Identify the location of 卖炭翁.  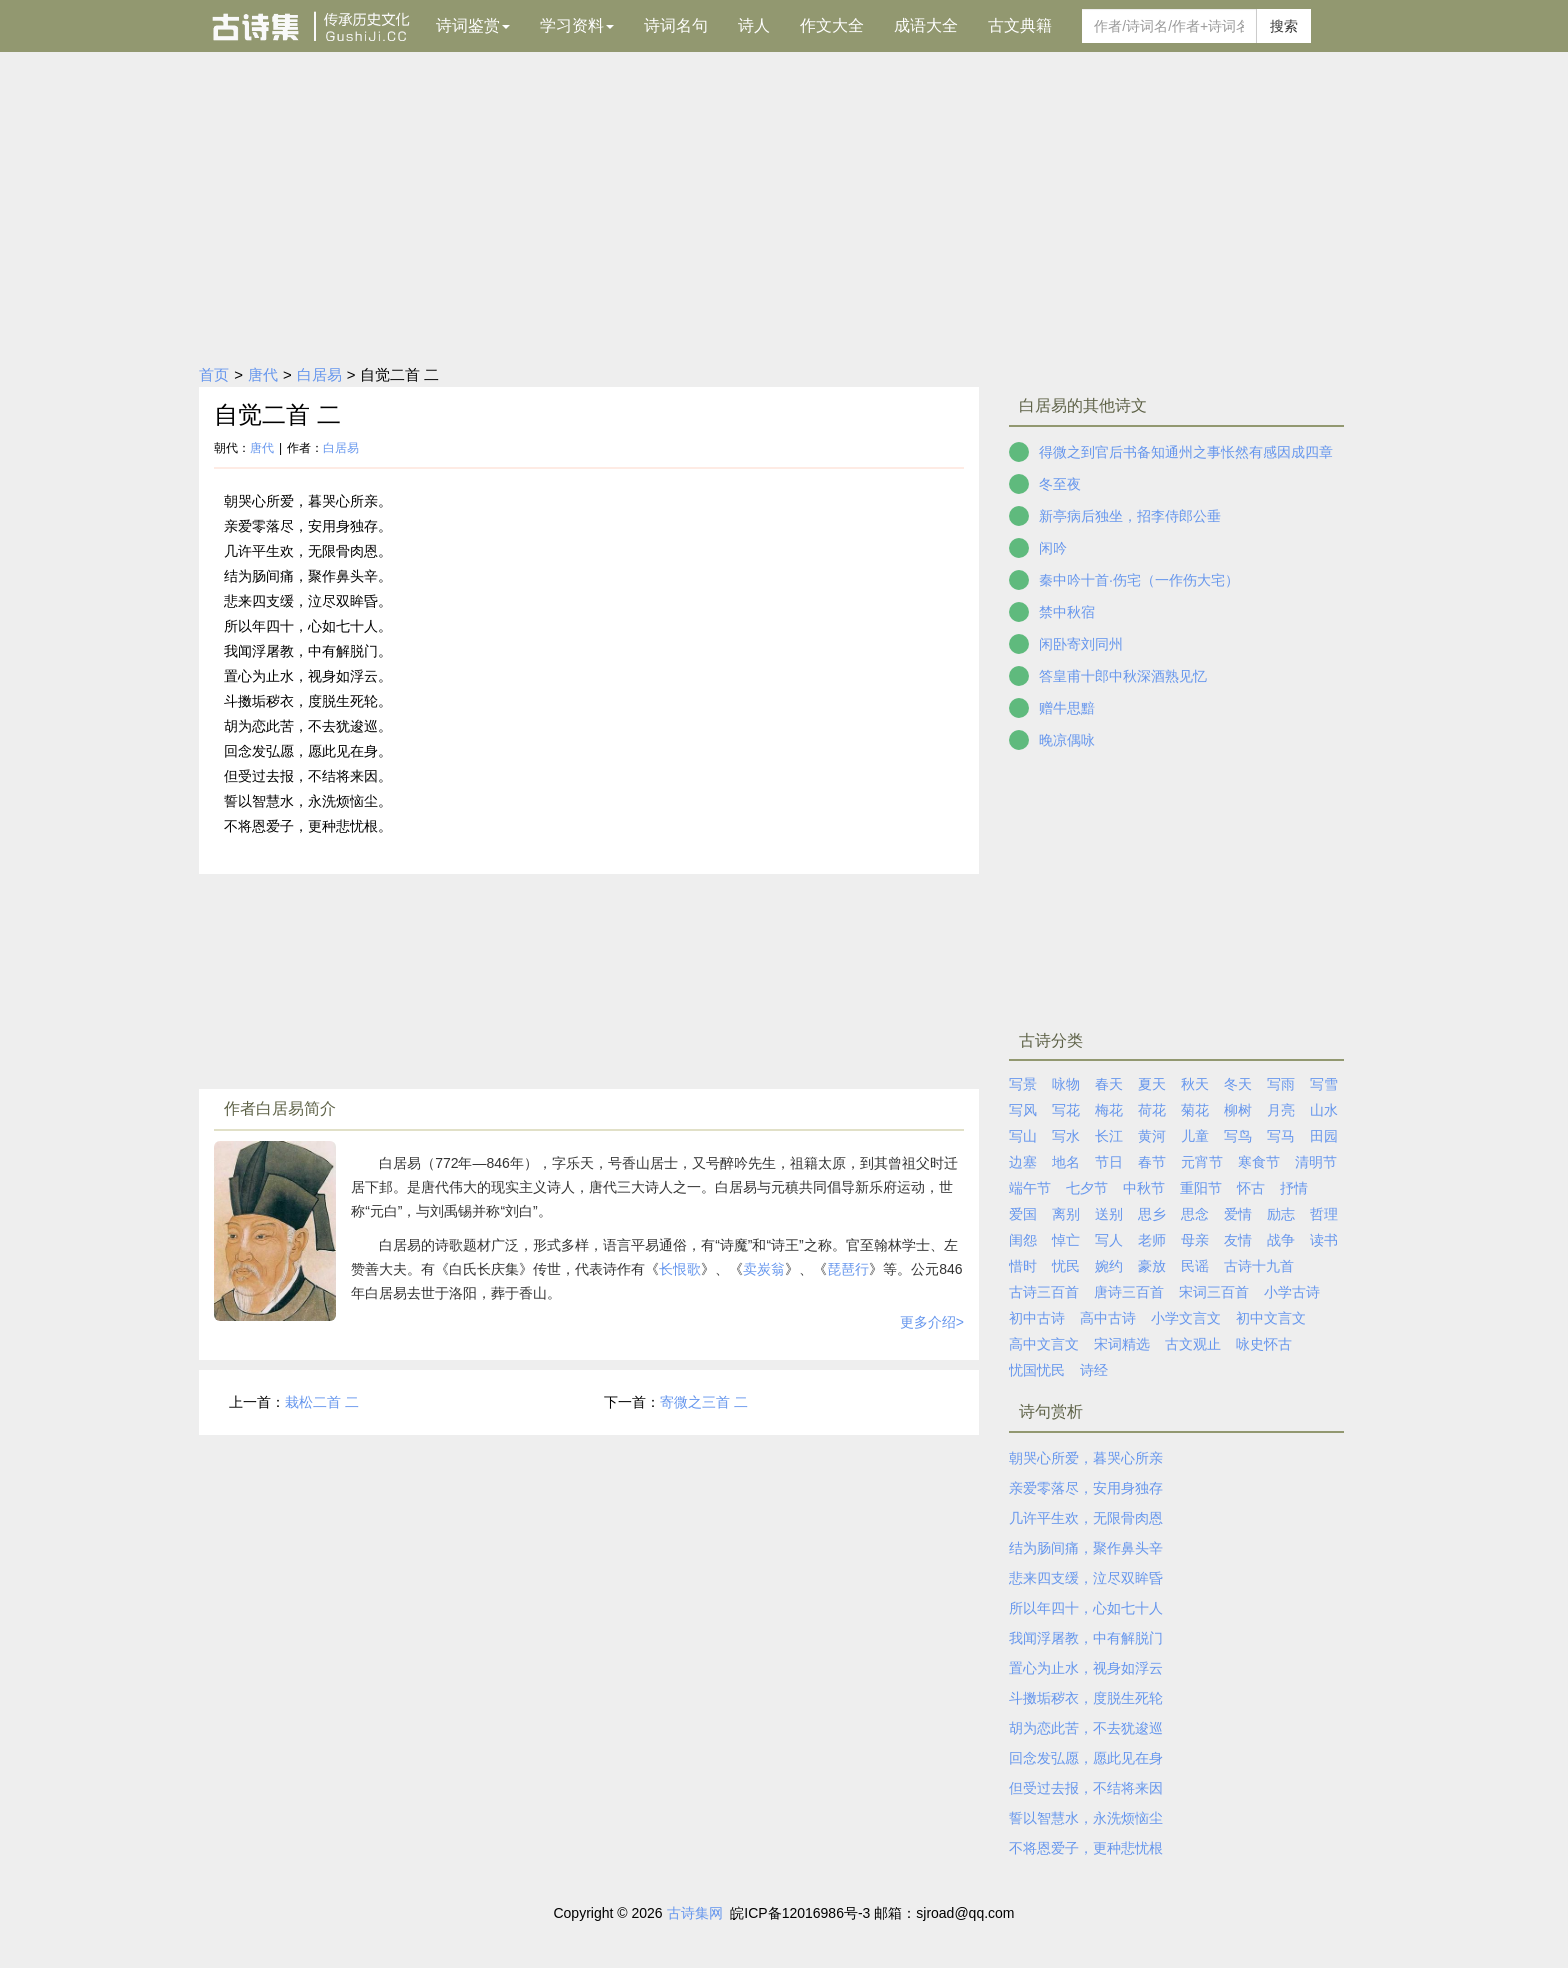
(764, 1269).